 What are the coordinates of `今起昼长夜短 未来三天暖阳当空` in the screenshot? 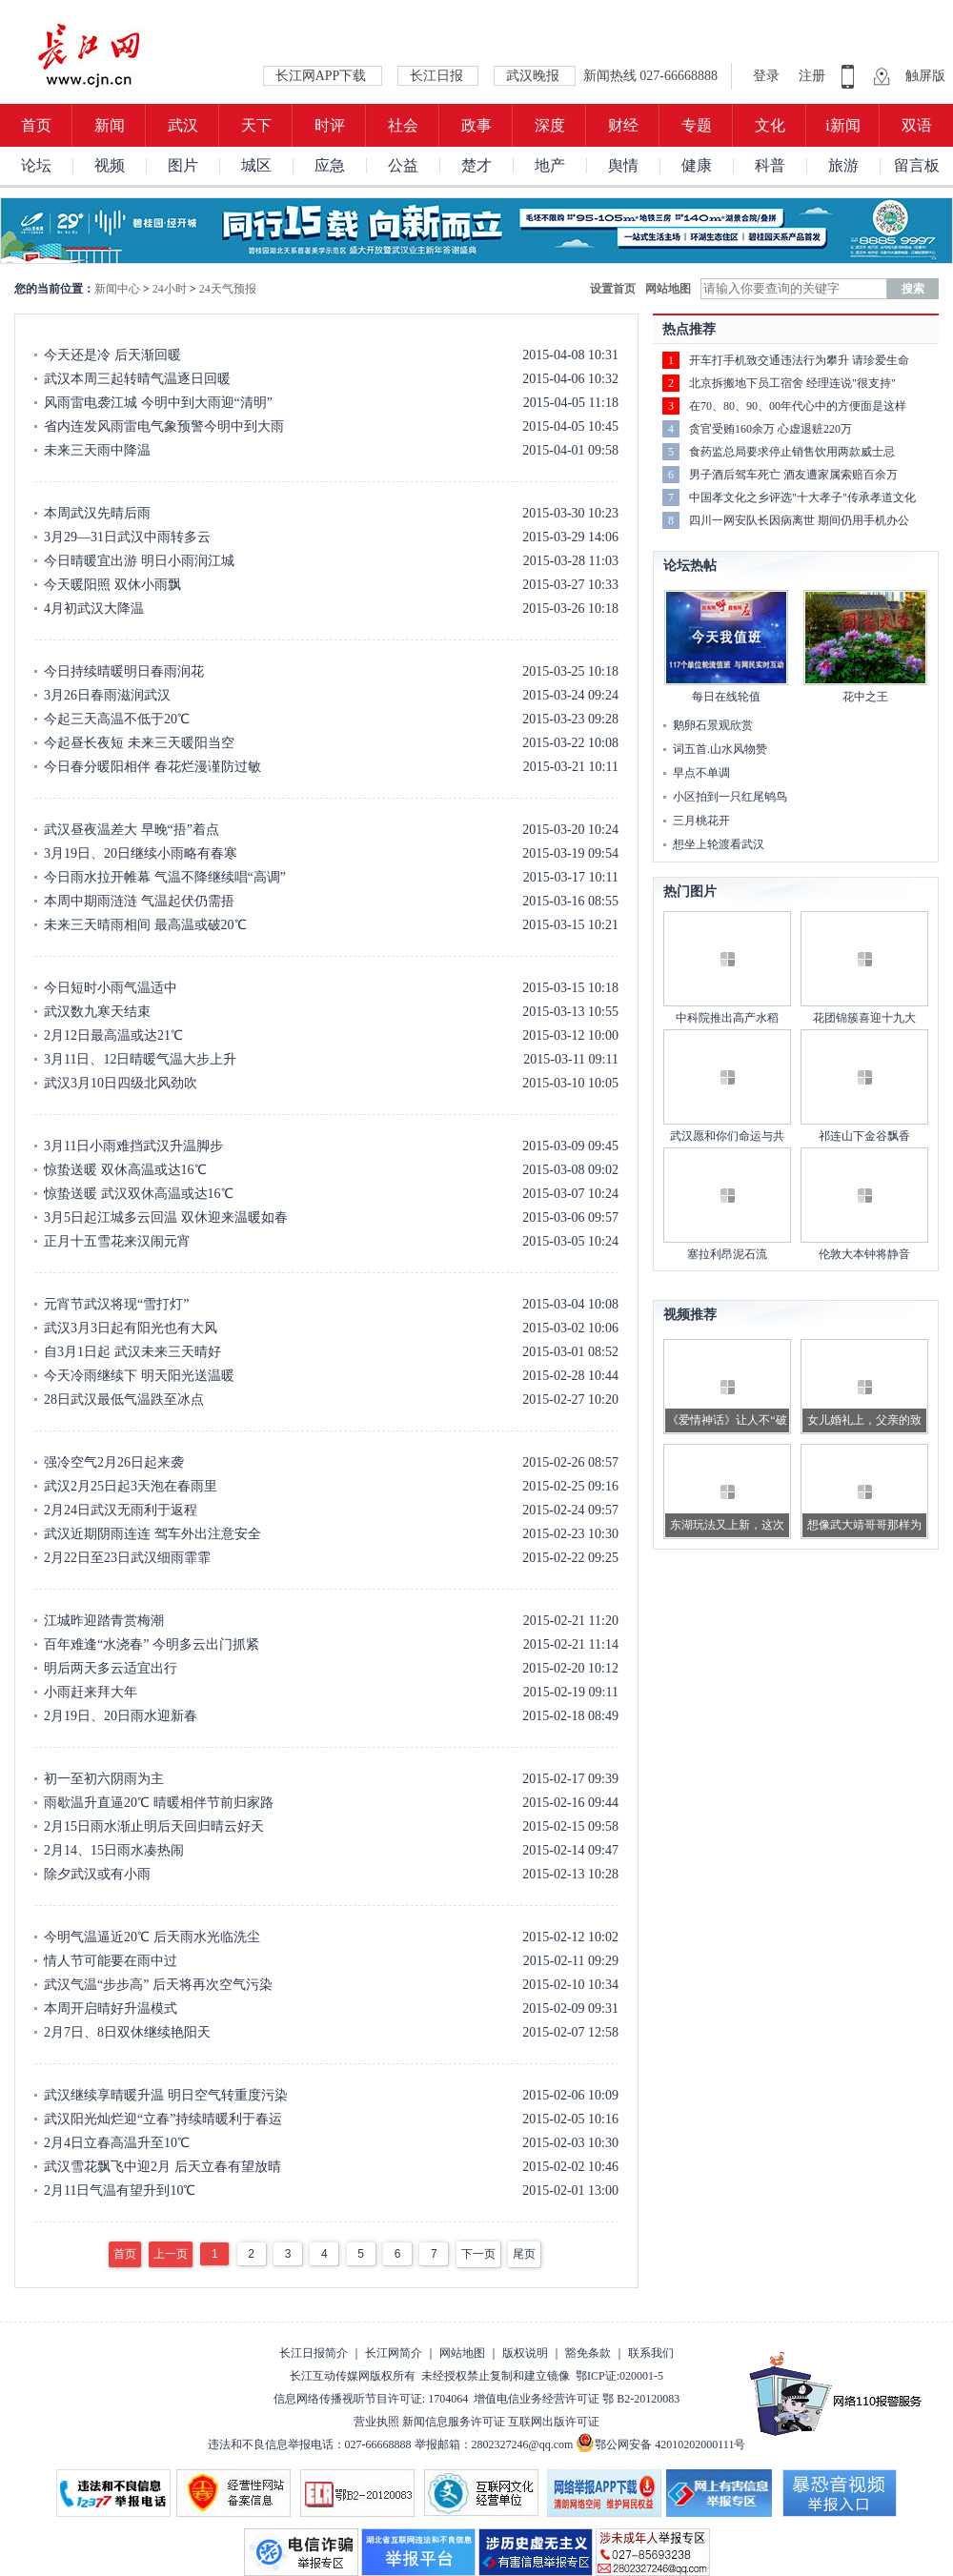 It's located at (139, 743).